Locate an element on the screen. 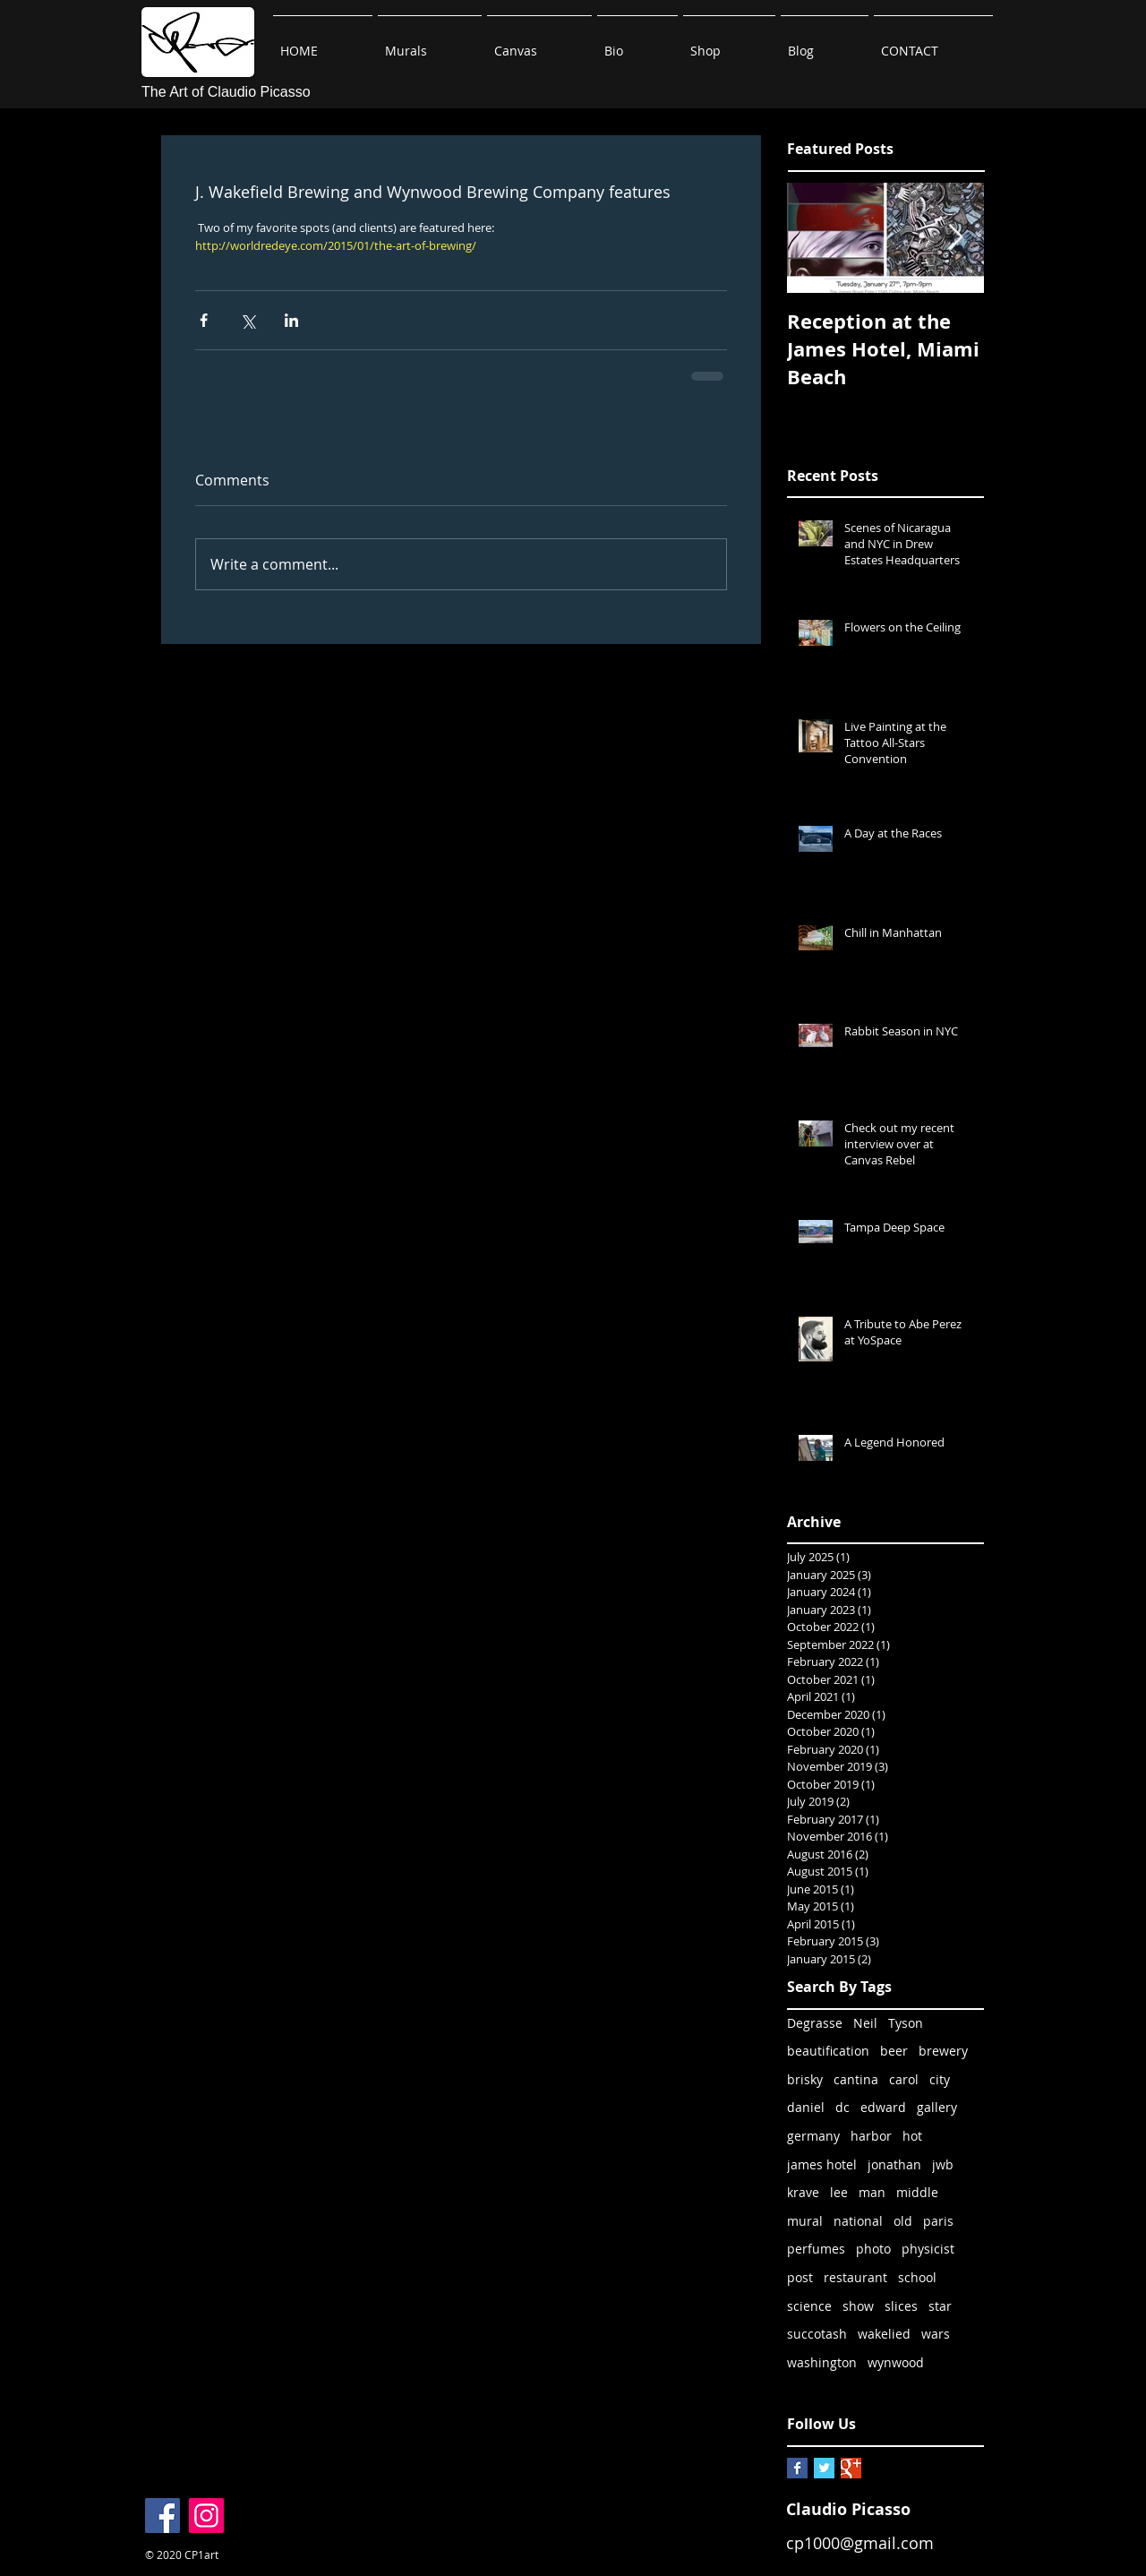 The width and height of the screenshot is (1146, 2576). jonathan is located at coordinates (894, 2164).